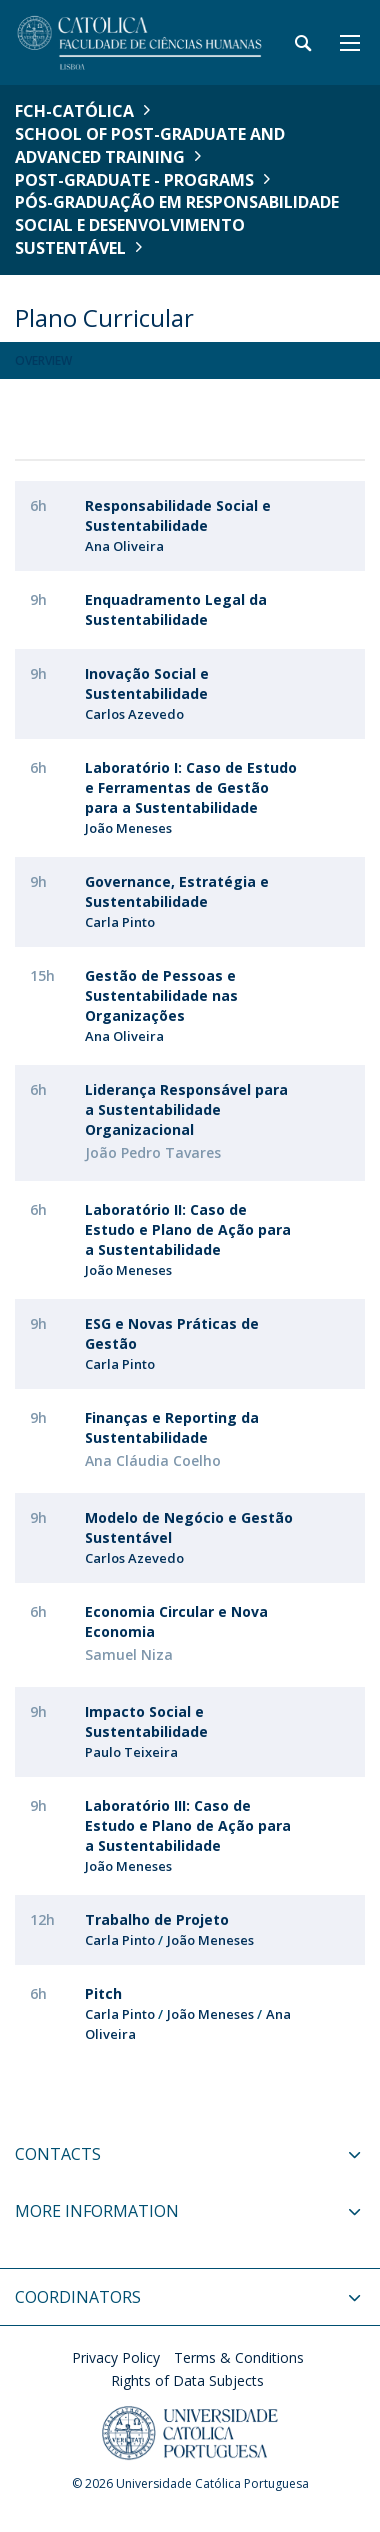 The height and width of the screenshot is (2532, 380). What do you see at coordinates (124, 546) in the screenshot?
I see `Ana Oliveira` at bounding box center [124, 546].